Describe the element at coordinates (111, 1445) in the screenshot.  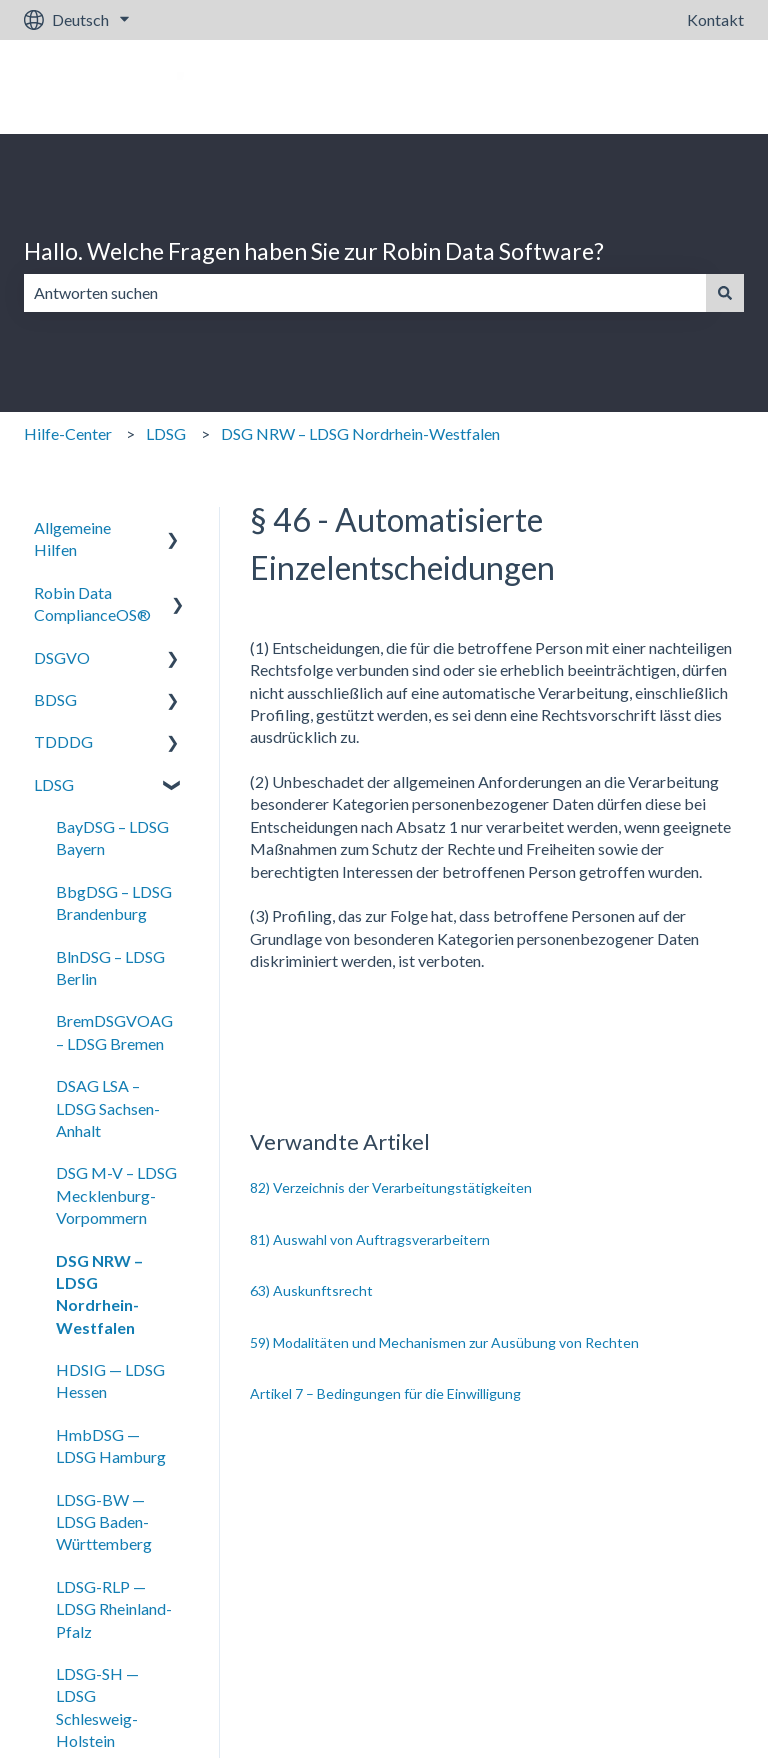
I see `HmbDSG — LDSG Hamburg [menuitem]` at that location.